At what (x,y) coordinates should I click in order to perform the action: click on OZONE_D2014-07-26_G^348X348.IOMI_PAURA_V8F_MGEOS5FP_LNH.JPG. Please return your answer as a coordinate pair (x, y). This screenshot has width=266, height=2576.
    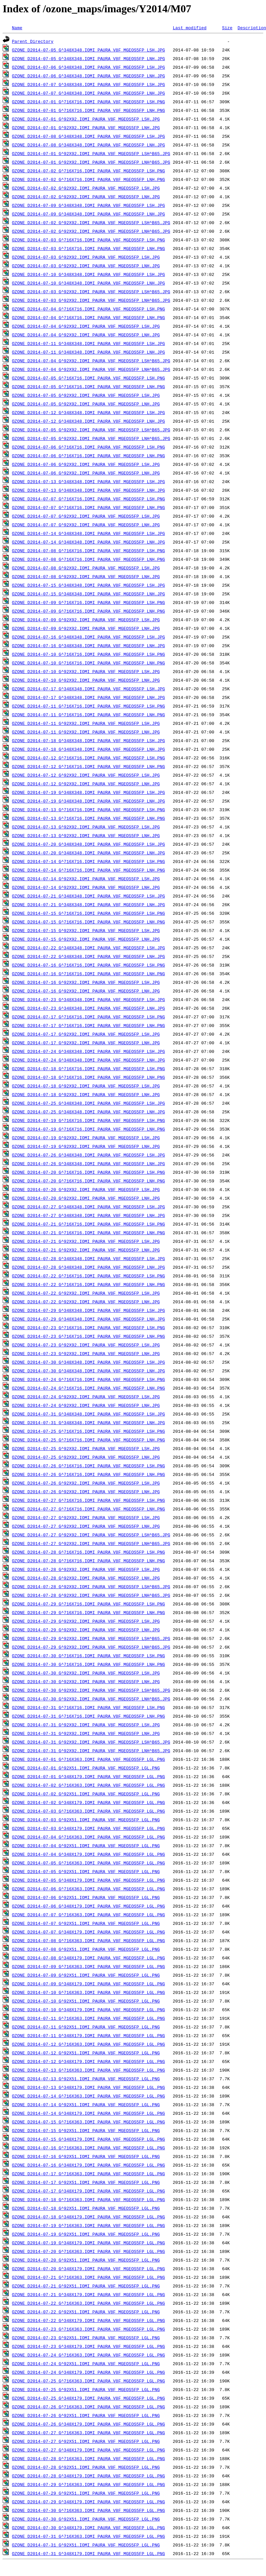
    Looking at the image, I should click on (88, 1163).